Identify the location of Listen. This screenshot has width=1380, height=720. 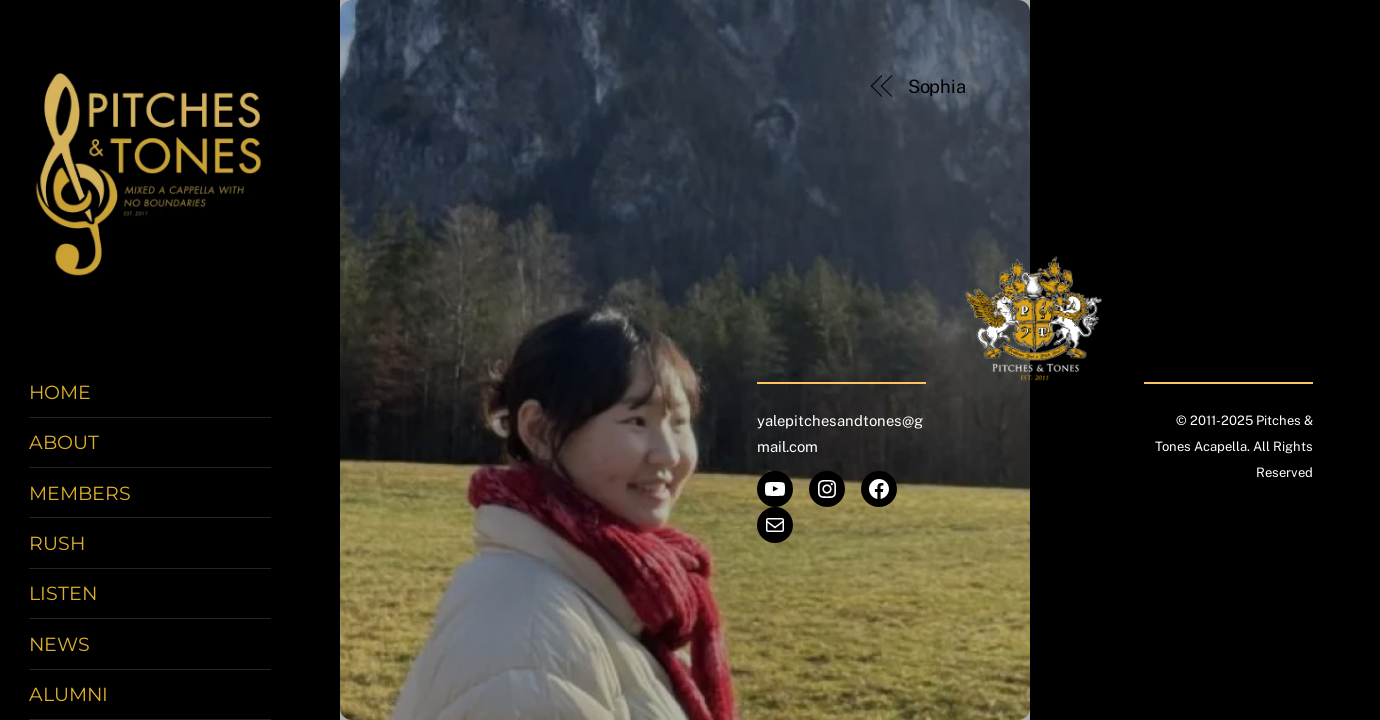
(63, 593).